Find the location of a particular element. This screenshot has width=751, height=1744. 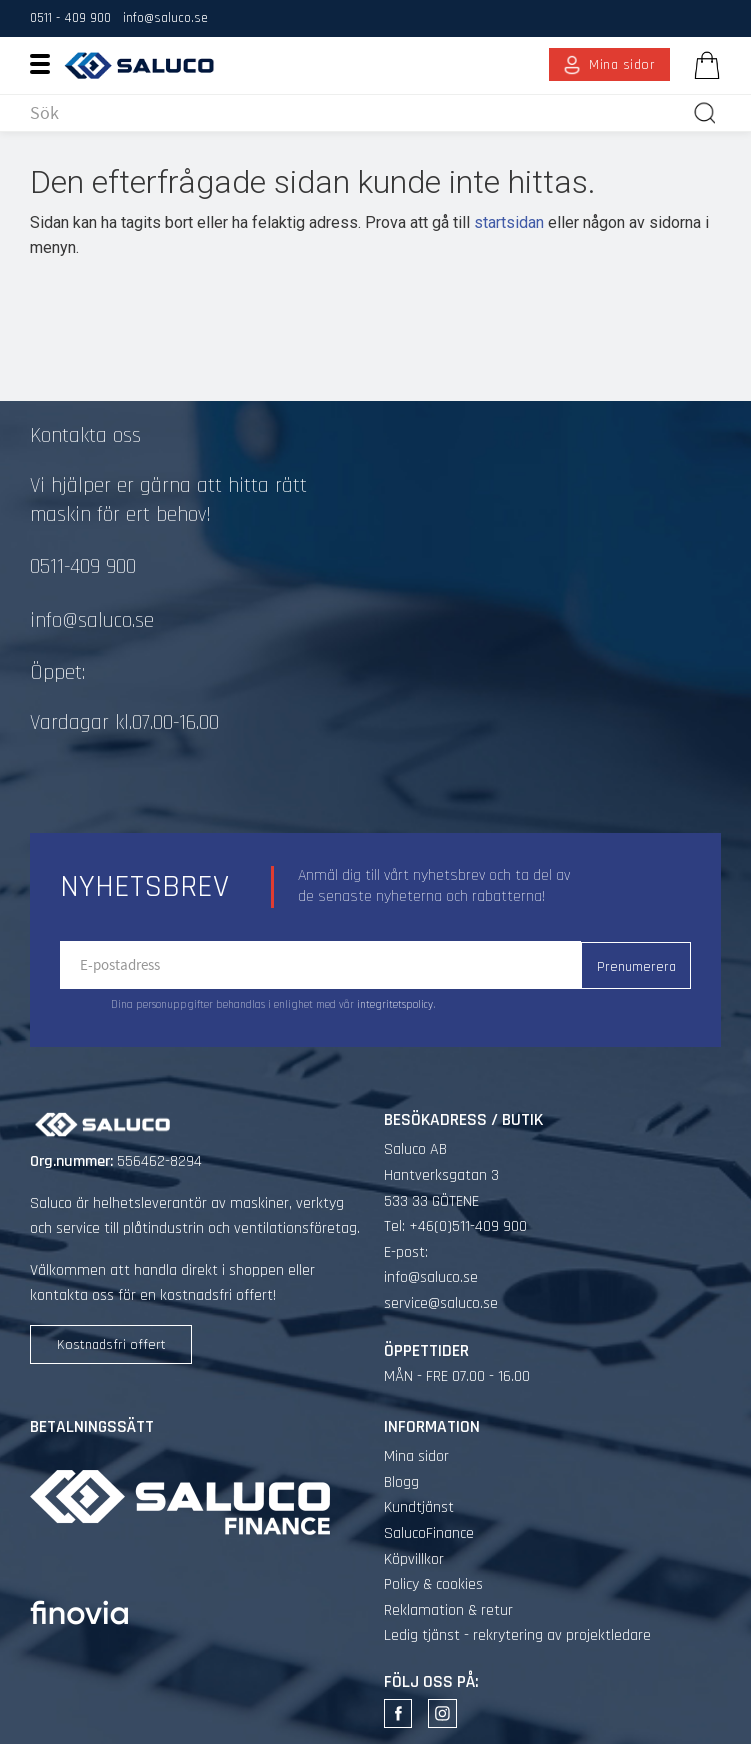

Köpvillkor is located at coordinates (414, 1559).